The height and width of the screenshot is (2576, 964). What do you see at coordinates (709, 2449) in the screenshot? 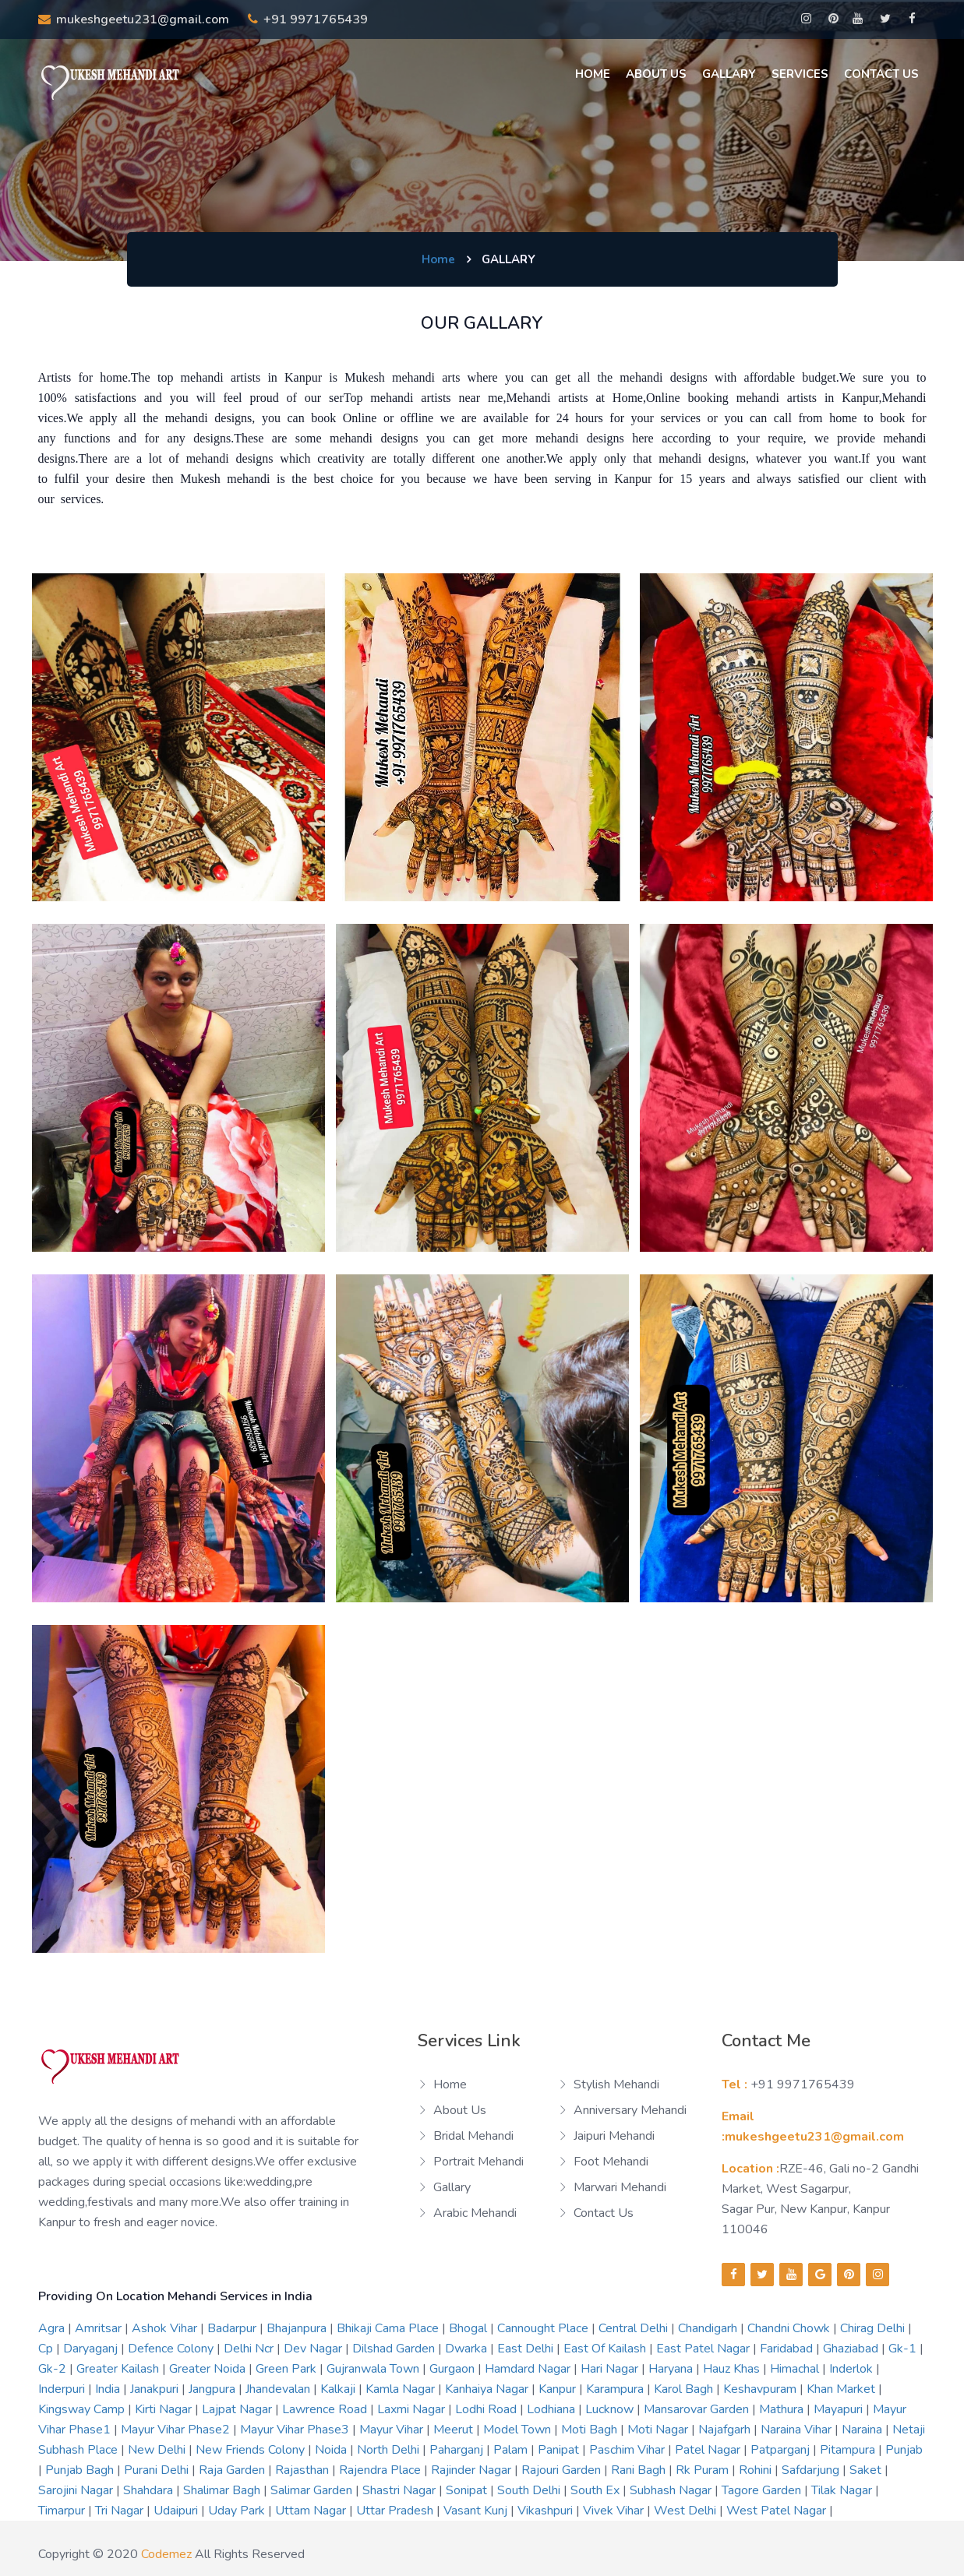
I see `patel nagar` at bounding box center [709, 2449].